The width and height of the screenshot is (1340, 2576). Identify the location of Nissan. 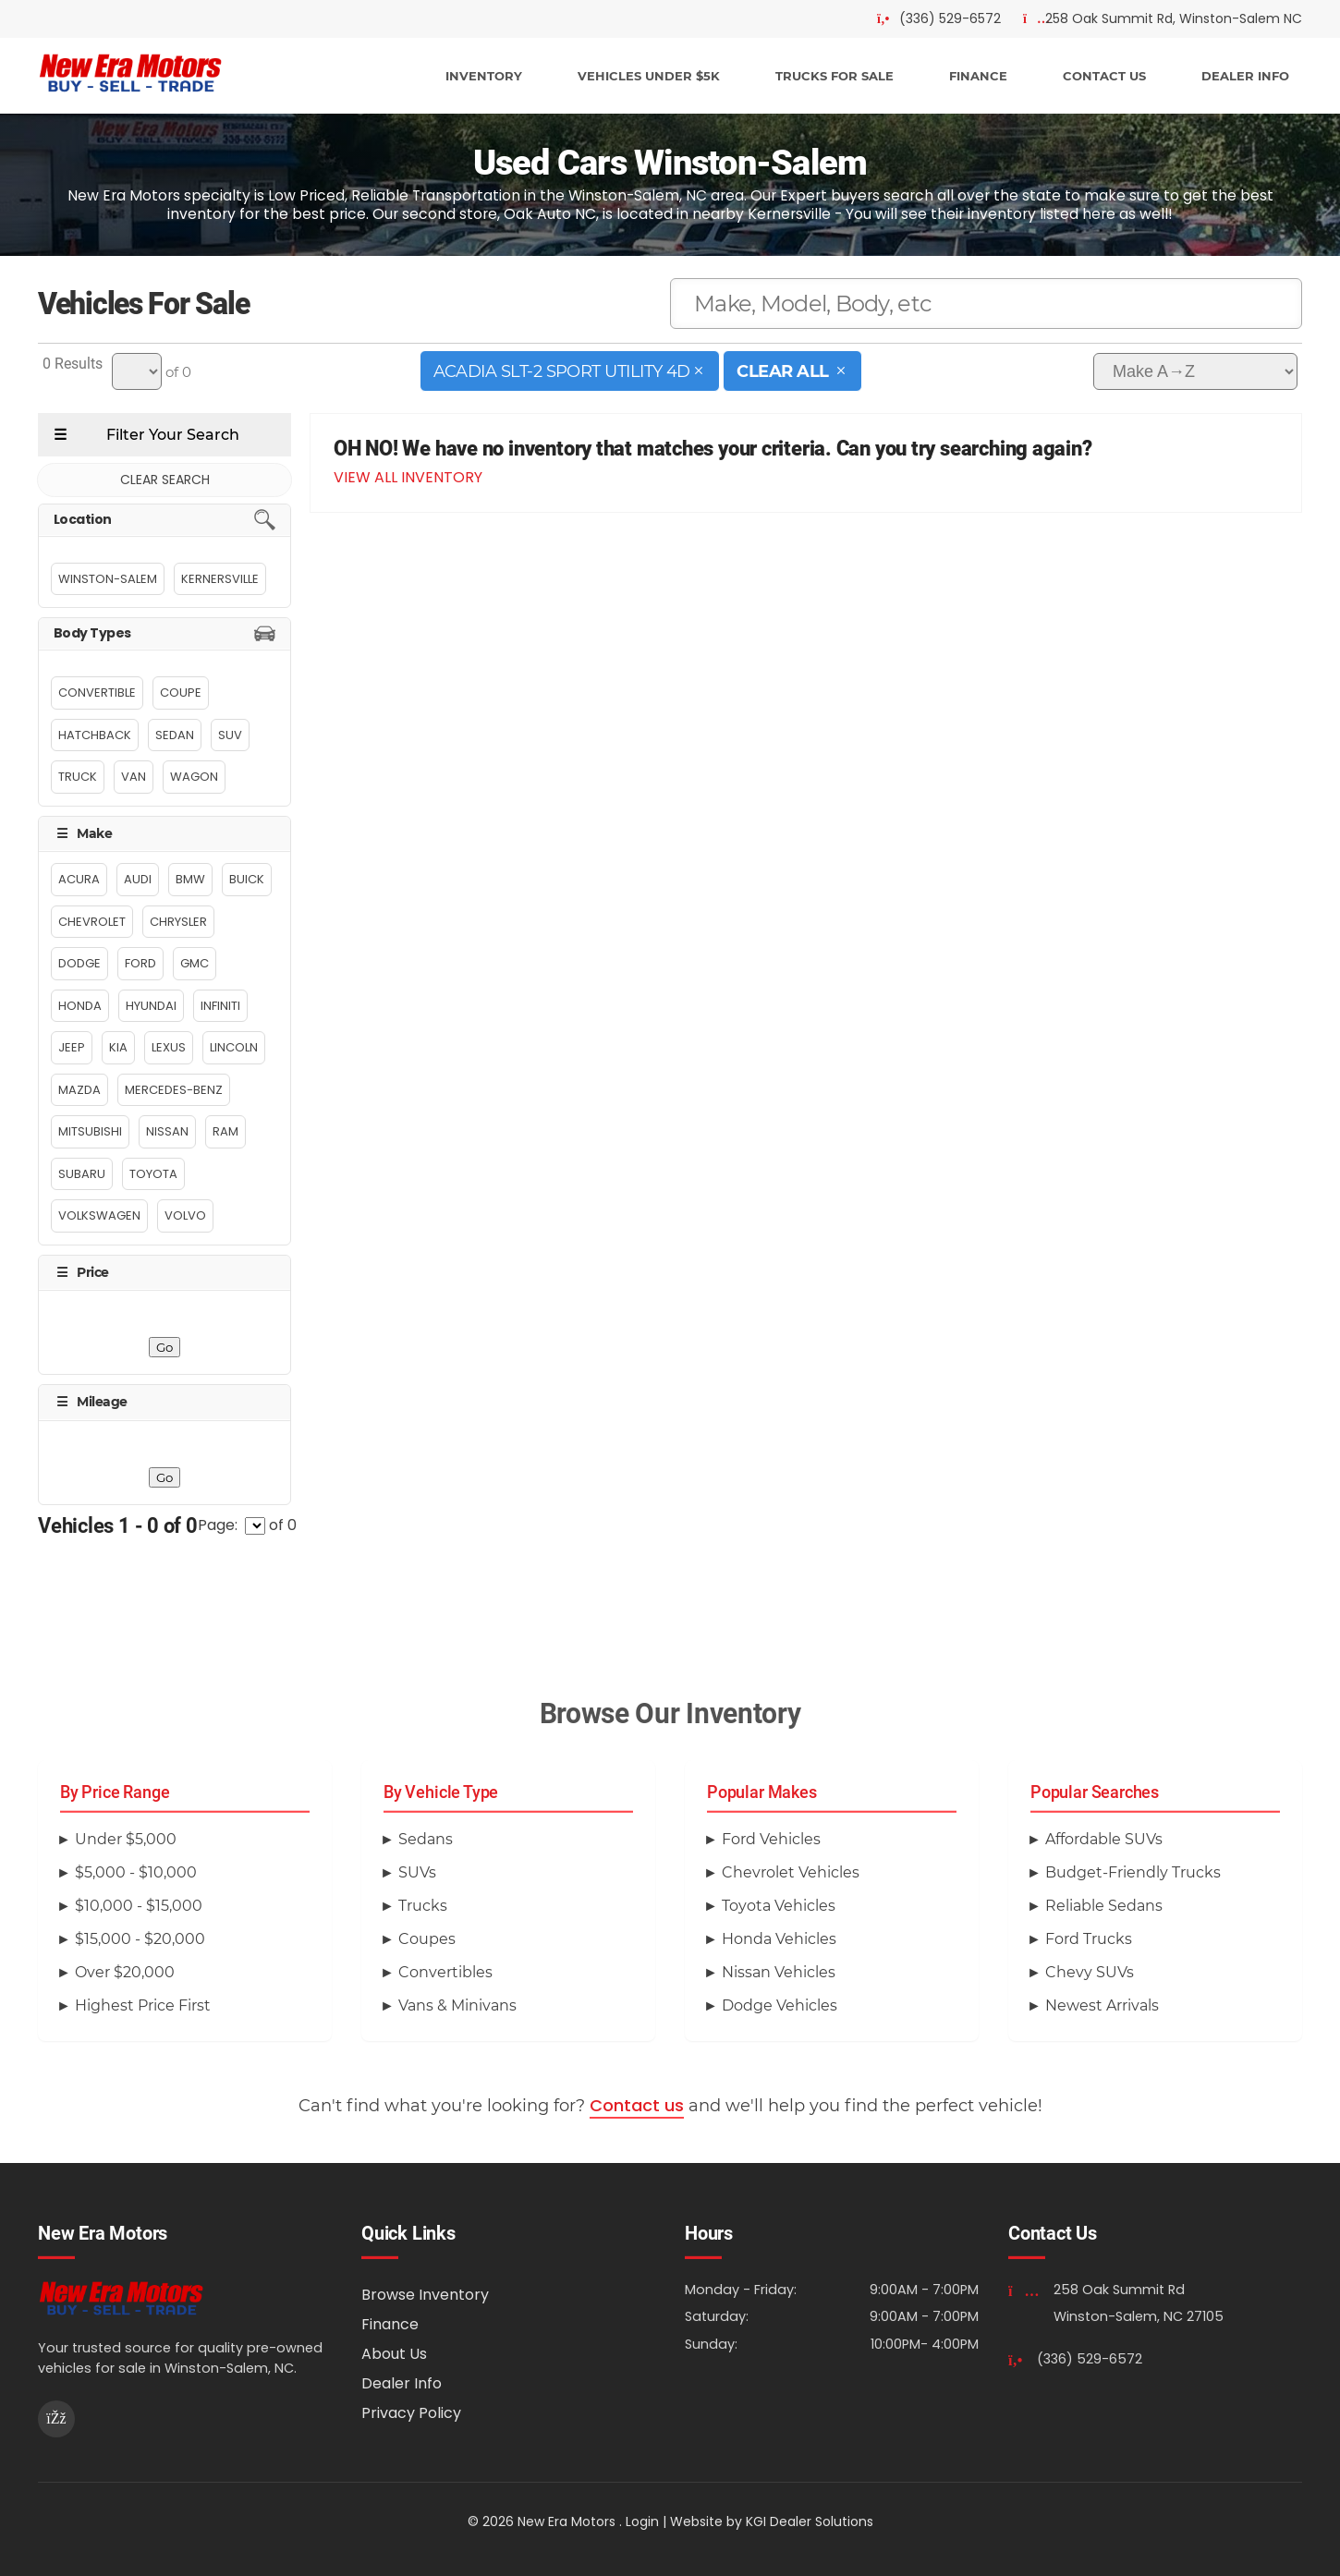
(167, 1131).